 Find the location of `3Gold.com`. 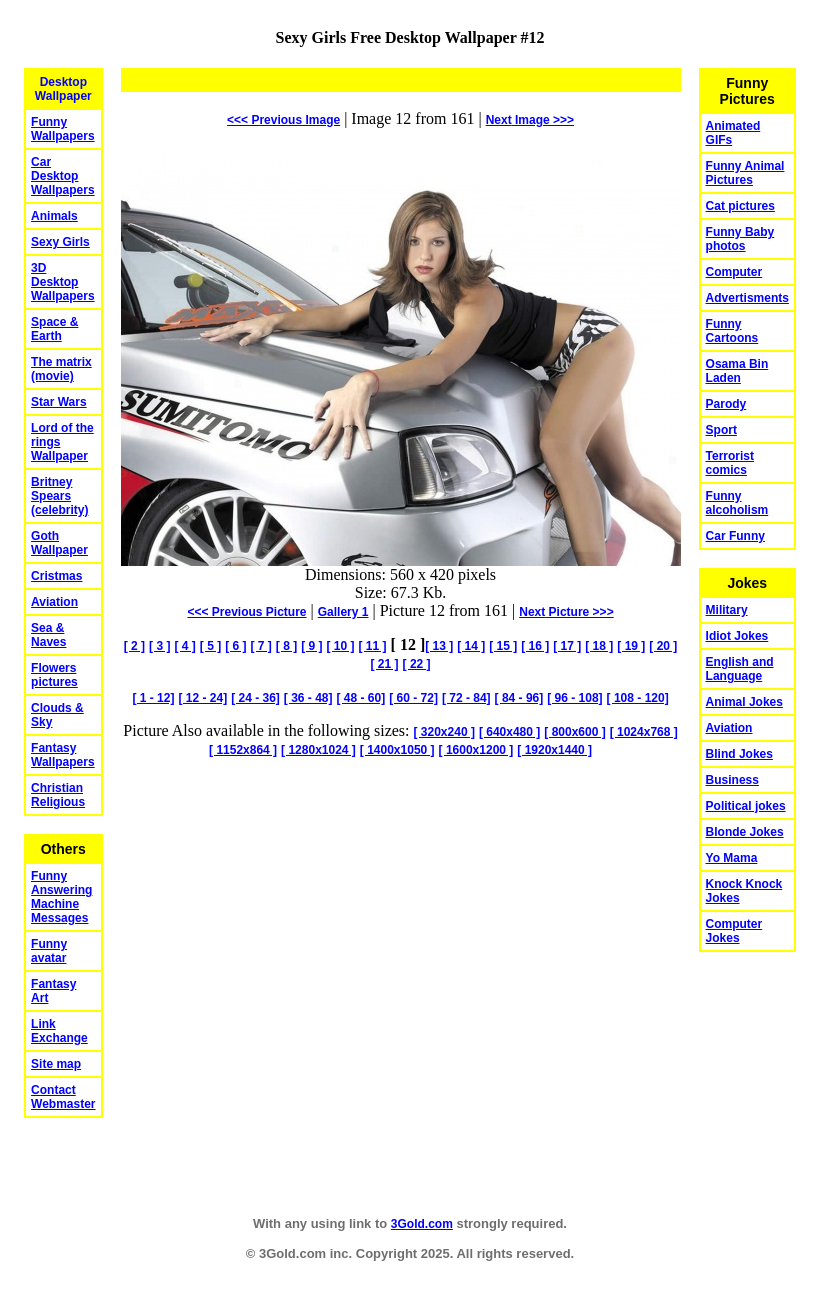

3Gold.com is located at coordinates (422, 1224).